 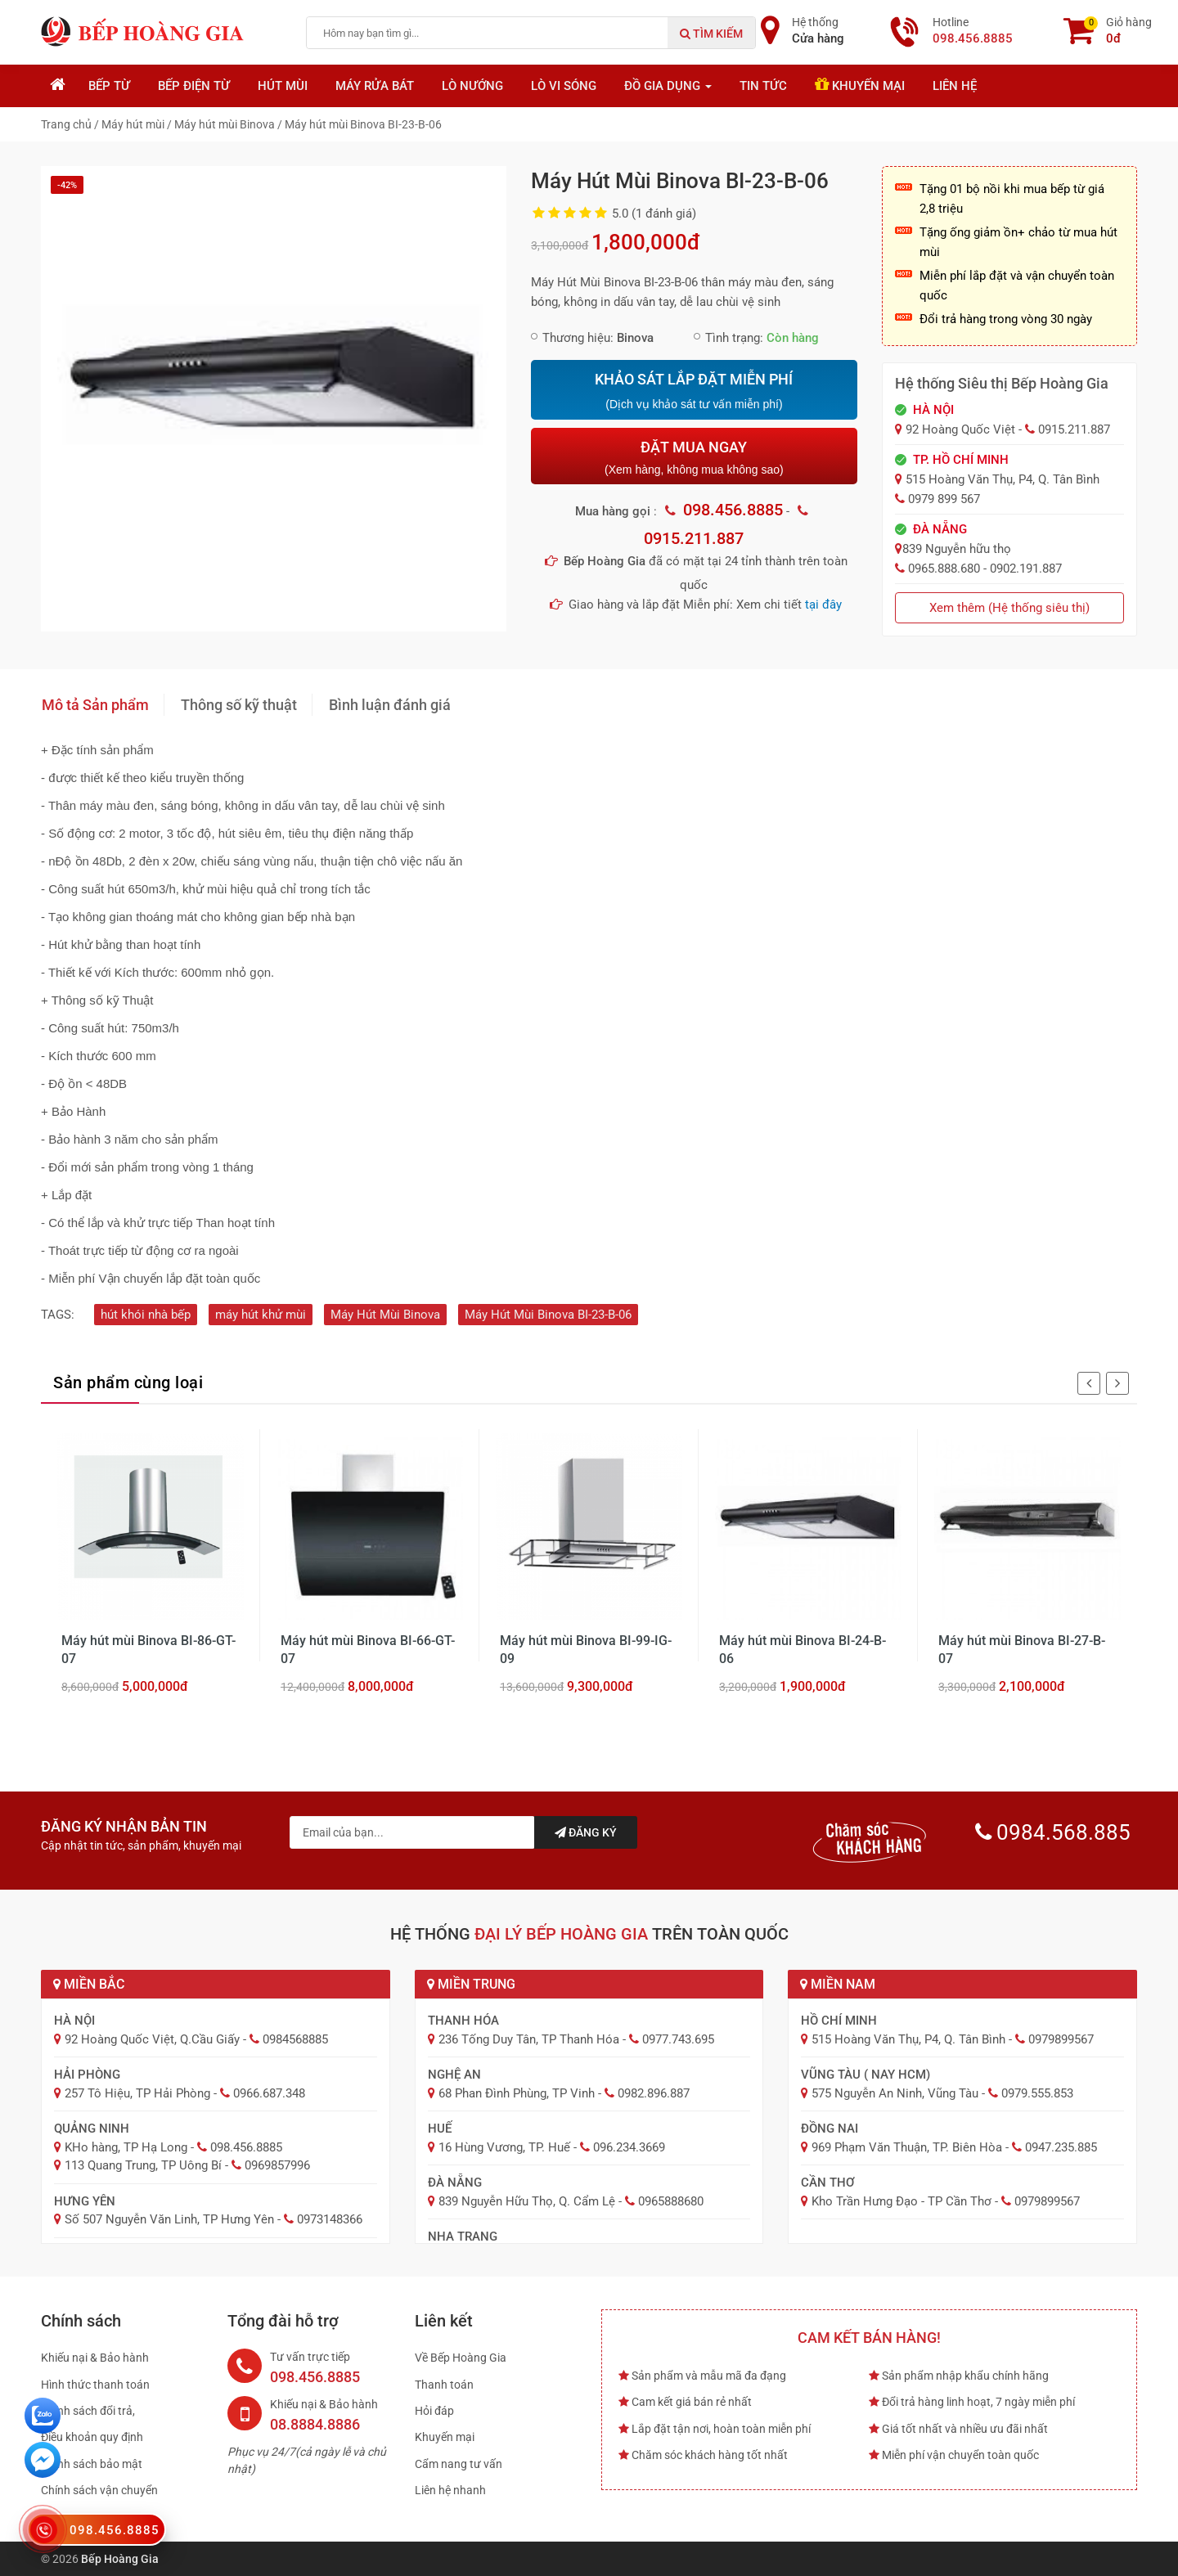 I want to click on Máy hút mùi Binova BI-66-GT-07, so click(x=368, y=1649).